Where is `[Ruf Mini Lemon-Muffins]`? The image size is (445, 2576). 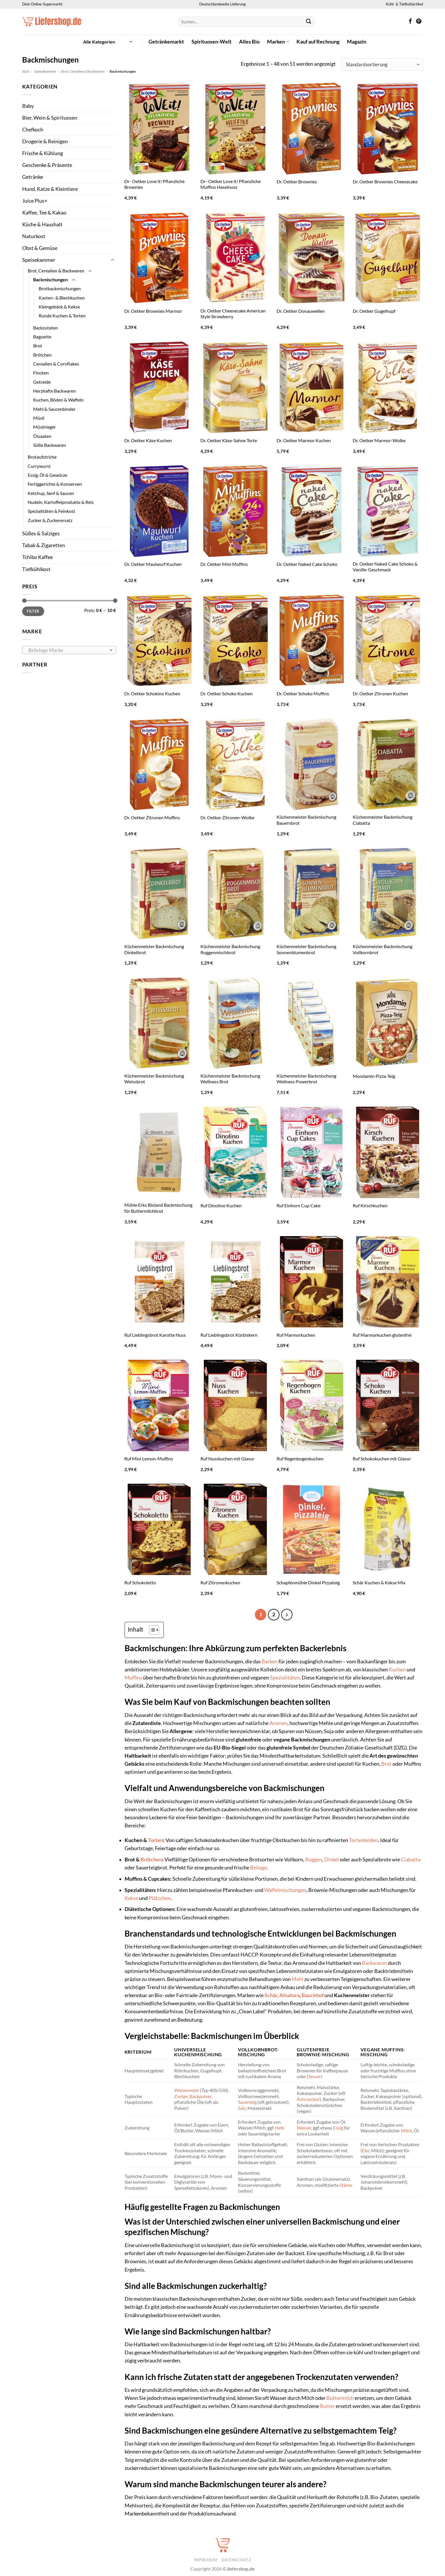
[Ruf Mini Lemon-Muffins] is located at coordinates (159, 1405).